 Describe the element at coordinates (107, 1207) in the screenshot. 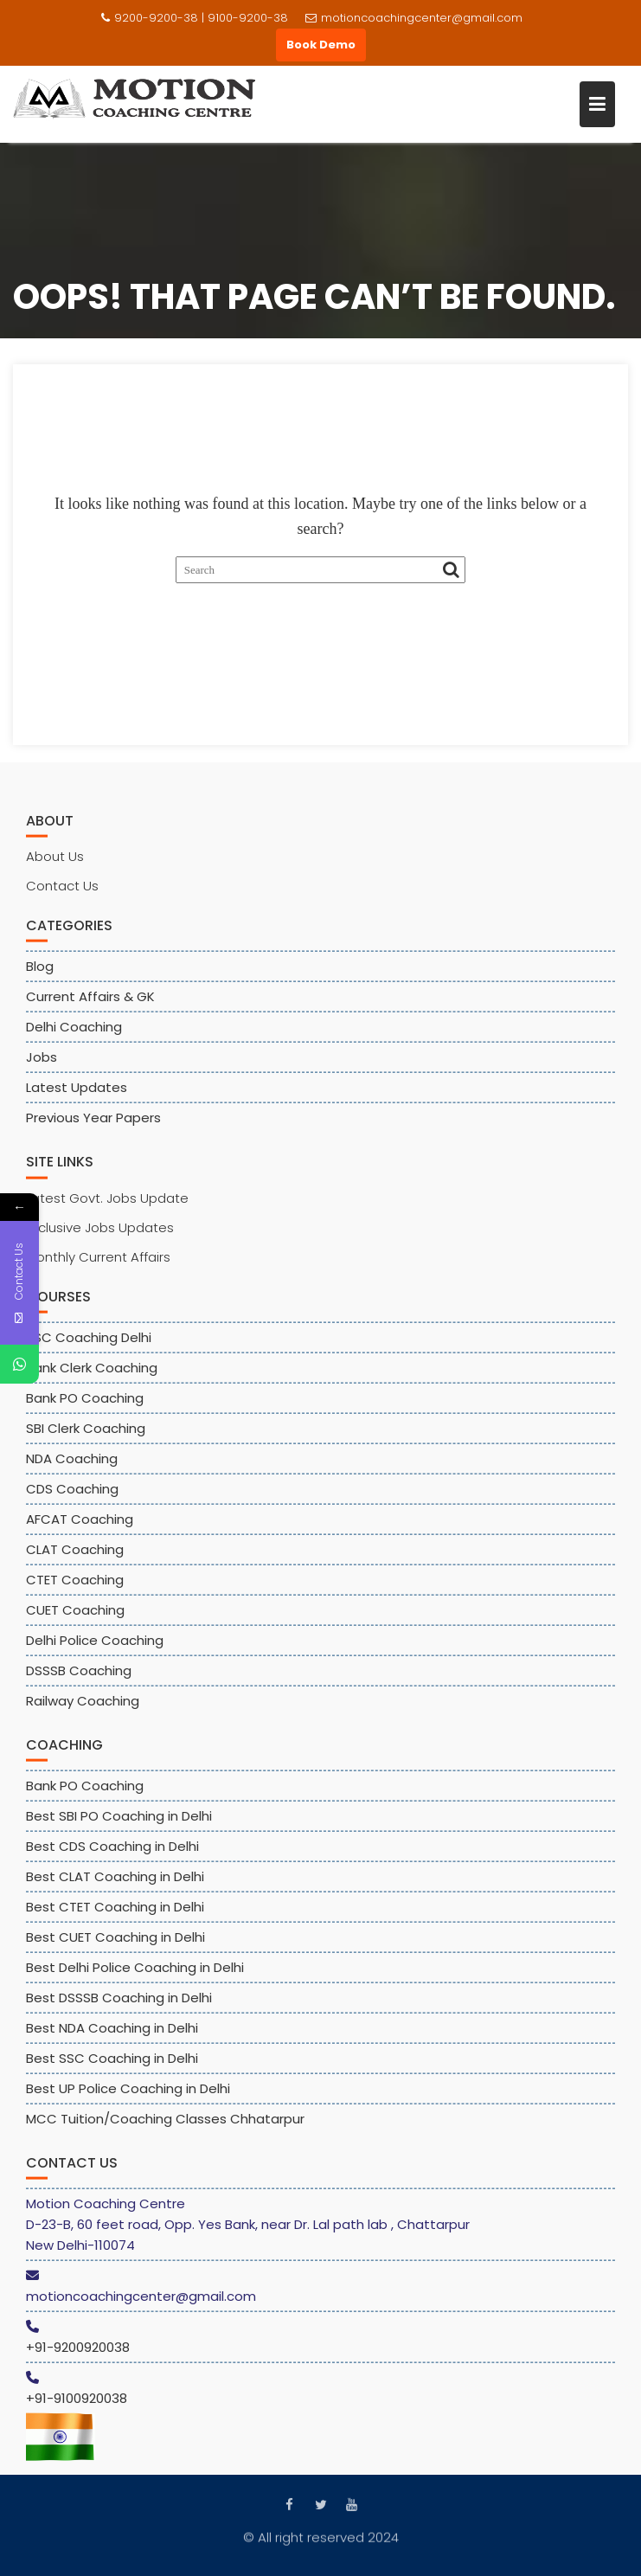

I see `Latest Govt. Jobs Update` at that location.